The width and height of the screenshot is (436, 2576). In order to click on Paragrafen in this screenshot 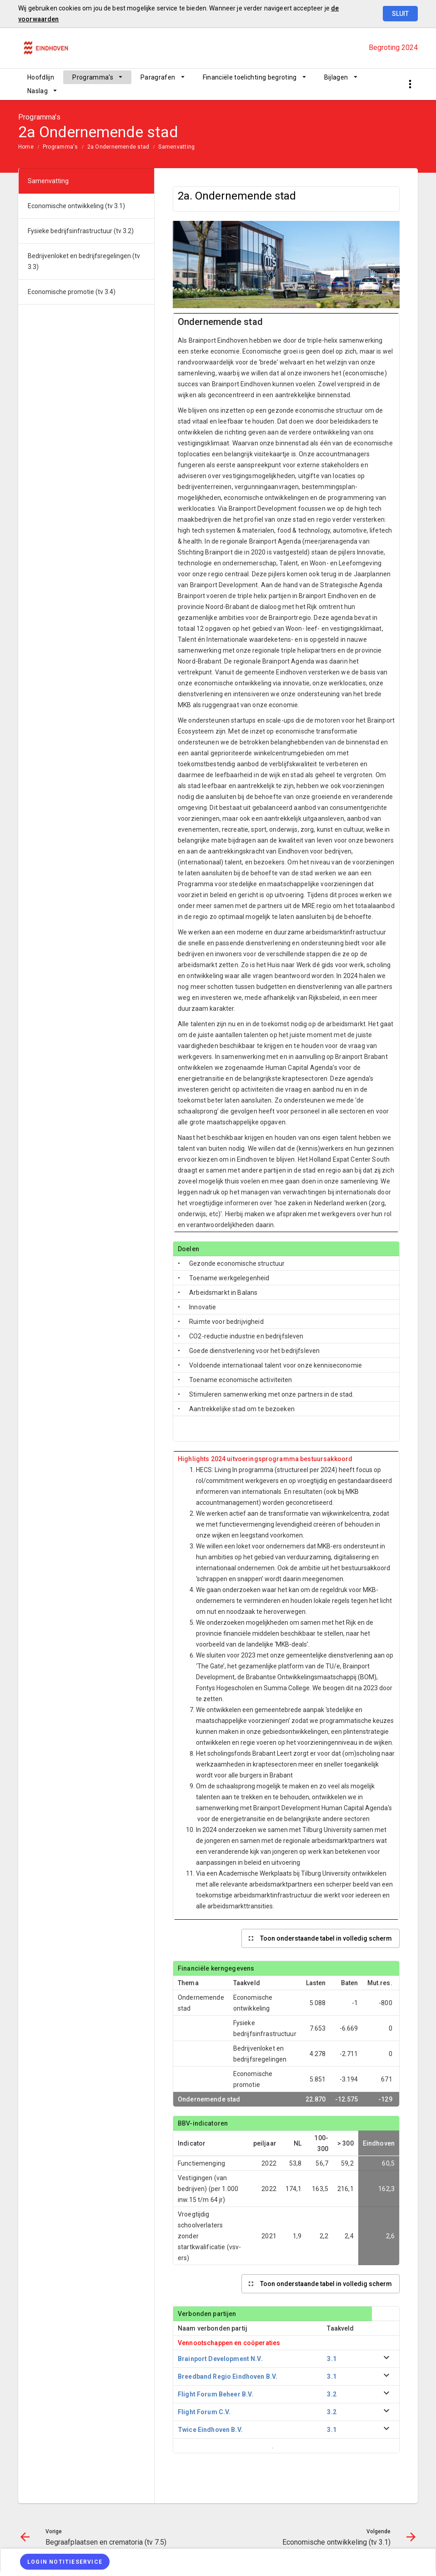, I will do `click(157, 77)`.